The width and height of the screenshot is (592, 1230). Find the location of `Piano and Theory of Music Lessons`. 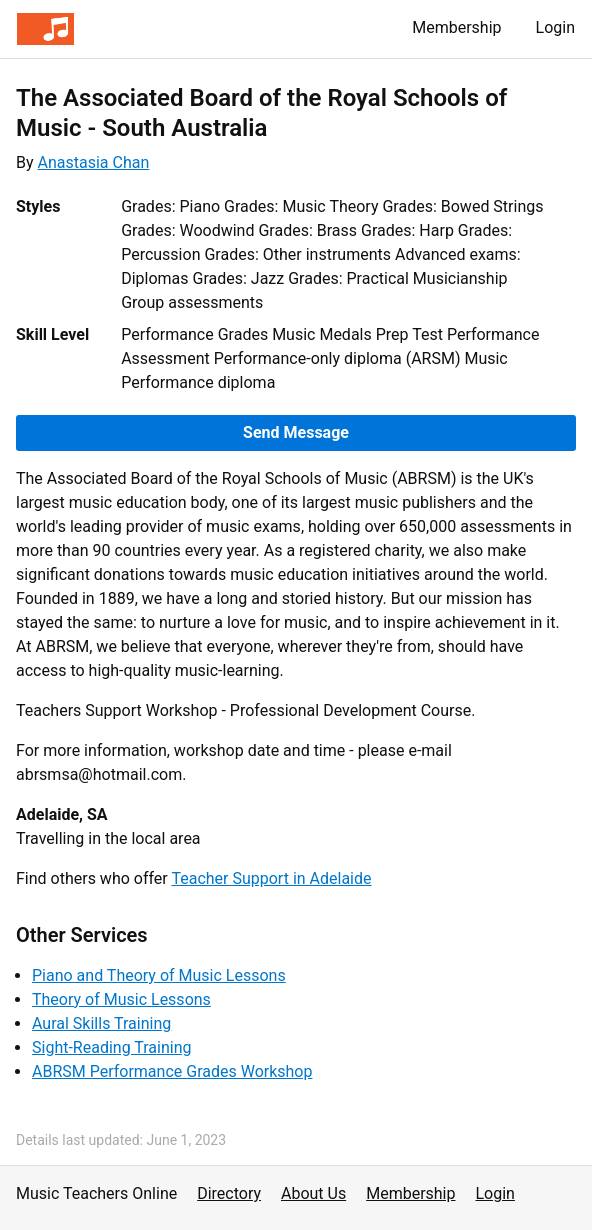

Piano and Theory of Music Lessons is located at coordinates (159, 975).